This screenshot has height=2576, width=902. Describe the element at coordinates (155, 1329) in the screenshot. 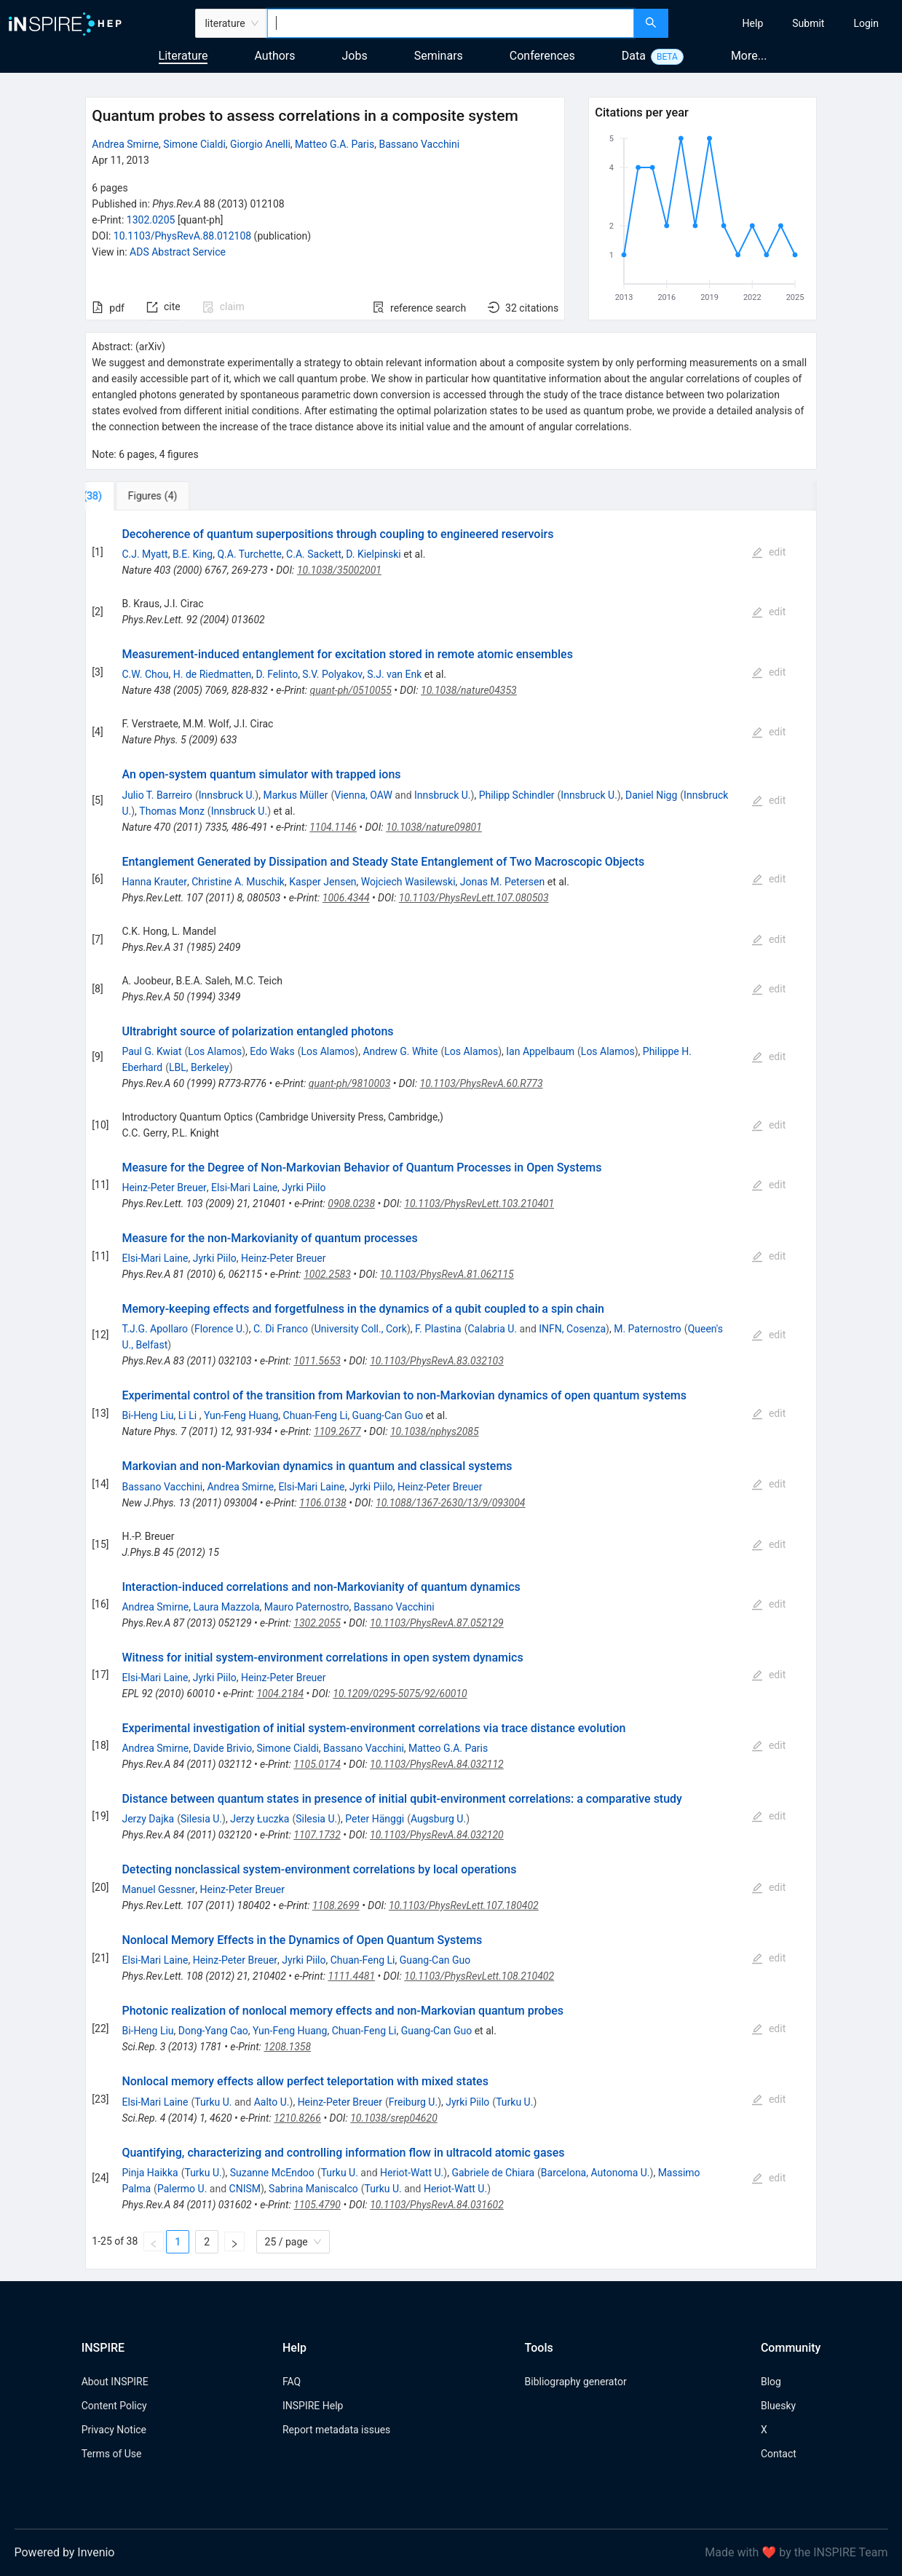

I see `T.J.G. Apollaro` at that location.